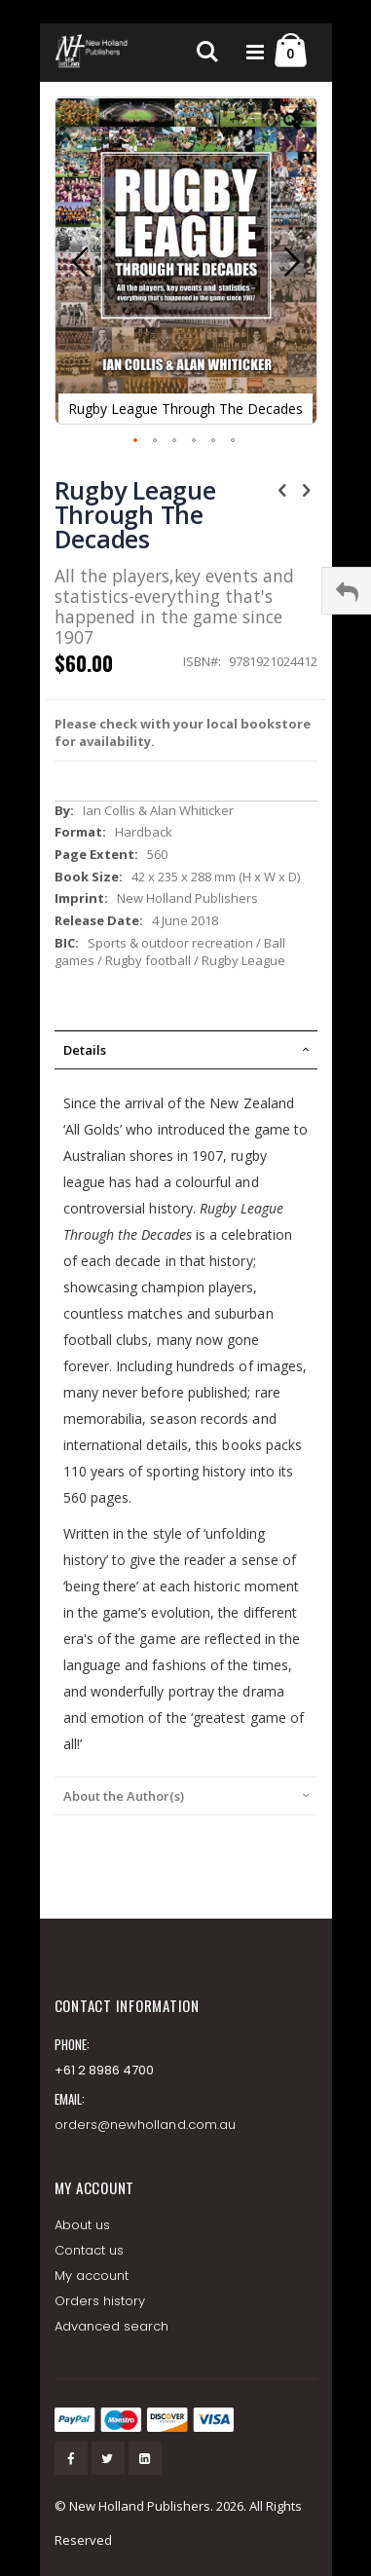  I want to click on [tab], so click(186, 1049).